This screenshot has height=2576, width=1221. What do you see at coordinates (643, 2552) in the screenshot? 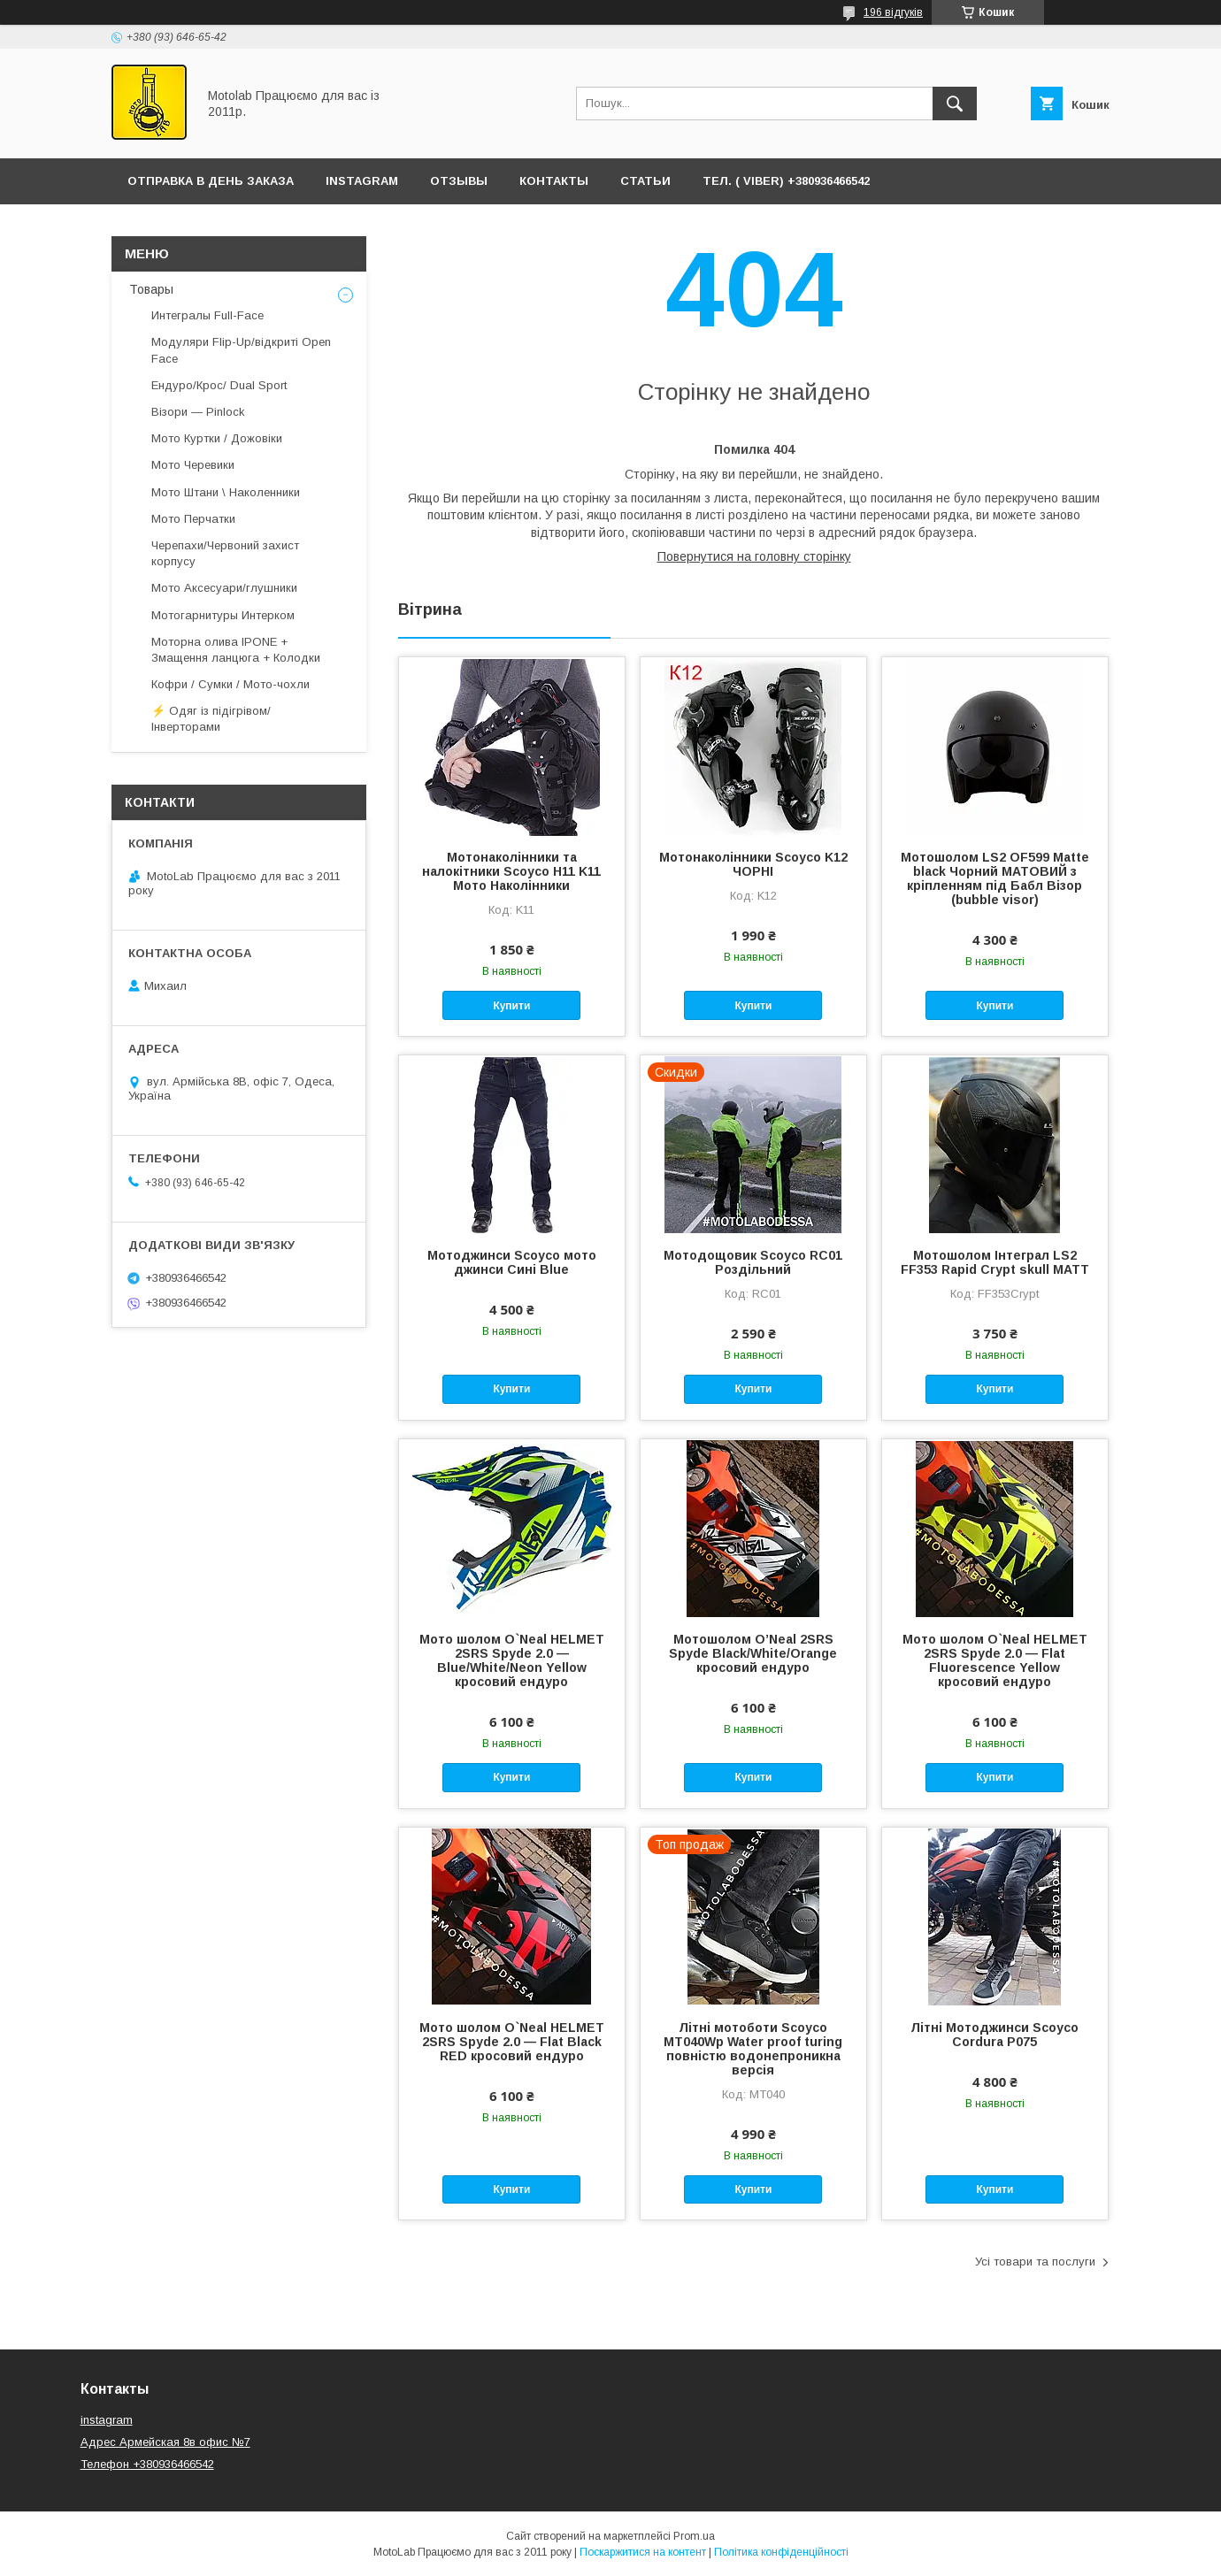
I see `Поскаржитися на контент` at bounding box center [643, 2552].